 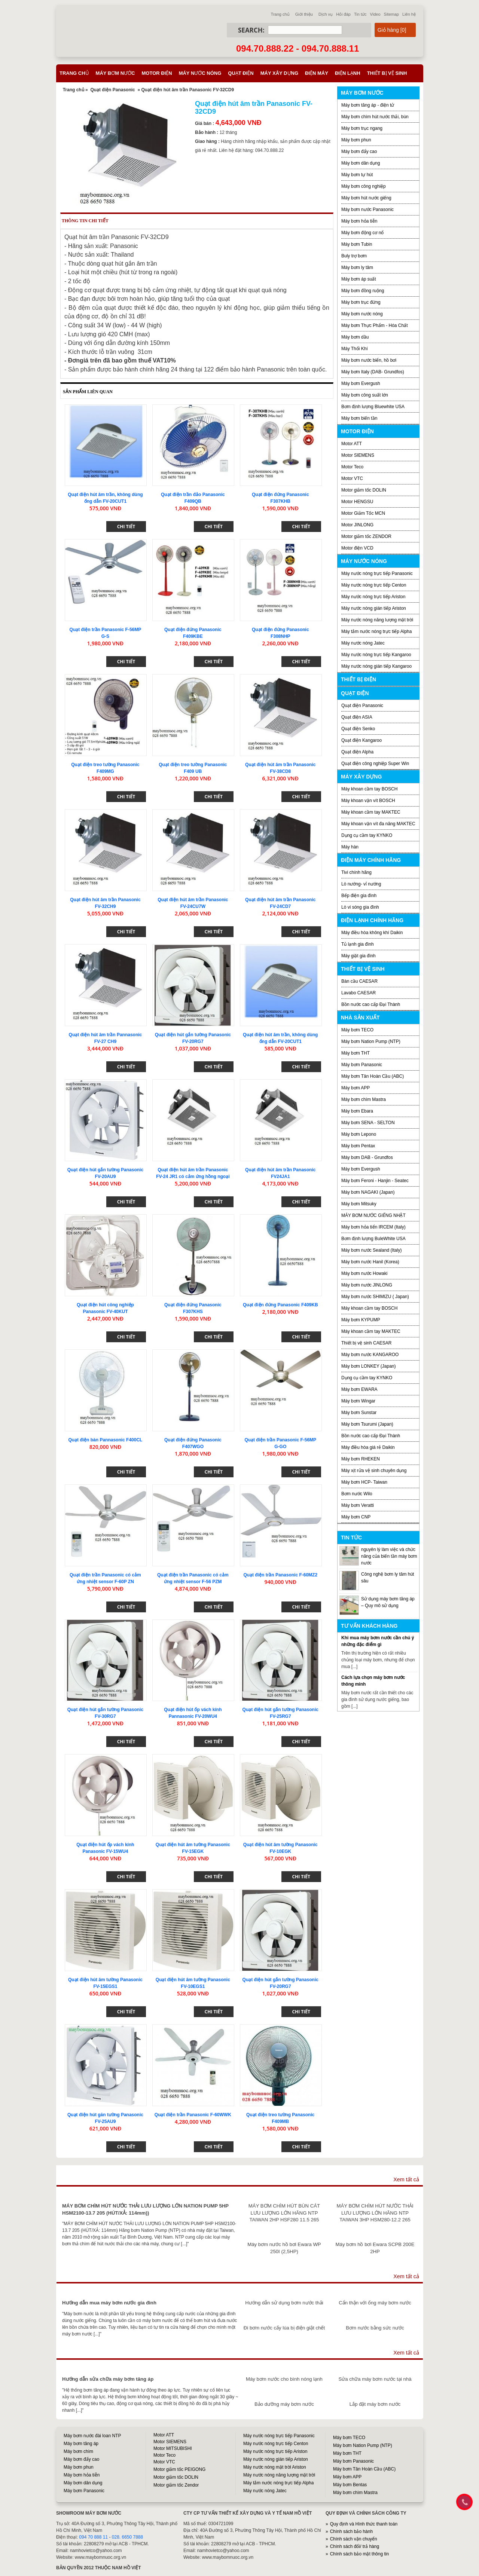 I want to click on Quạt điện Kangaroo, so click(x=361, y=740).